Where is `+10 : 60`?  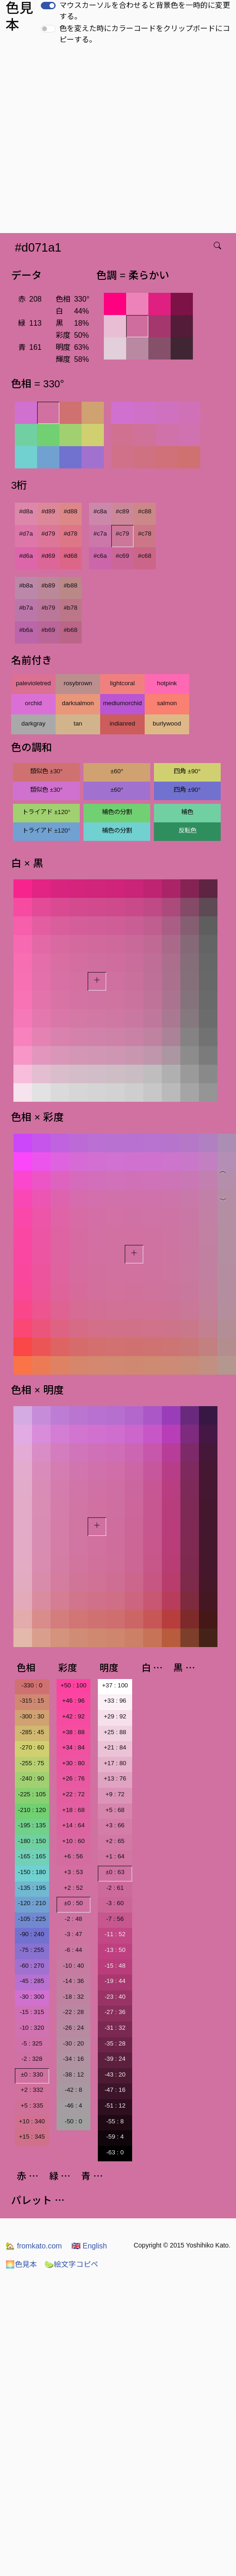 +10 : 60 is located at coordinates (73, 1840).